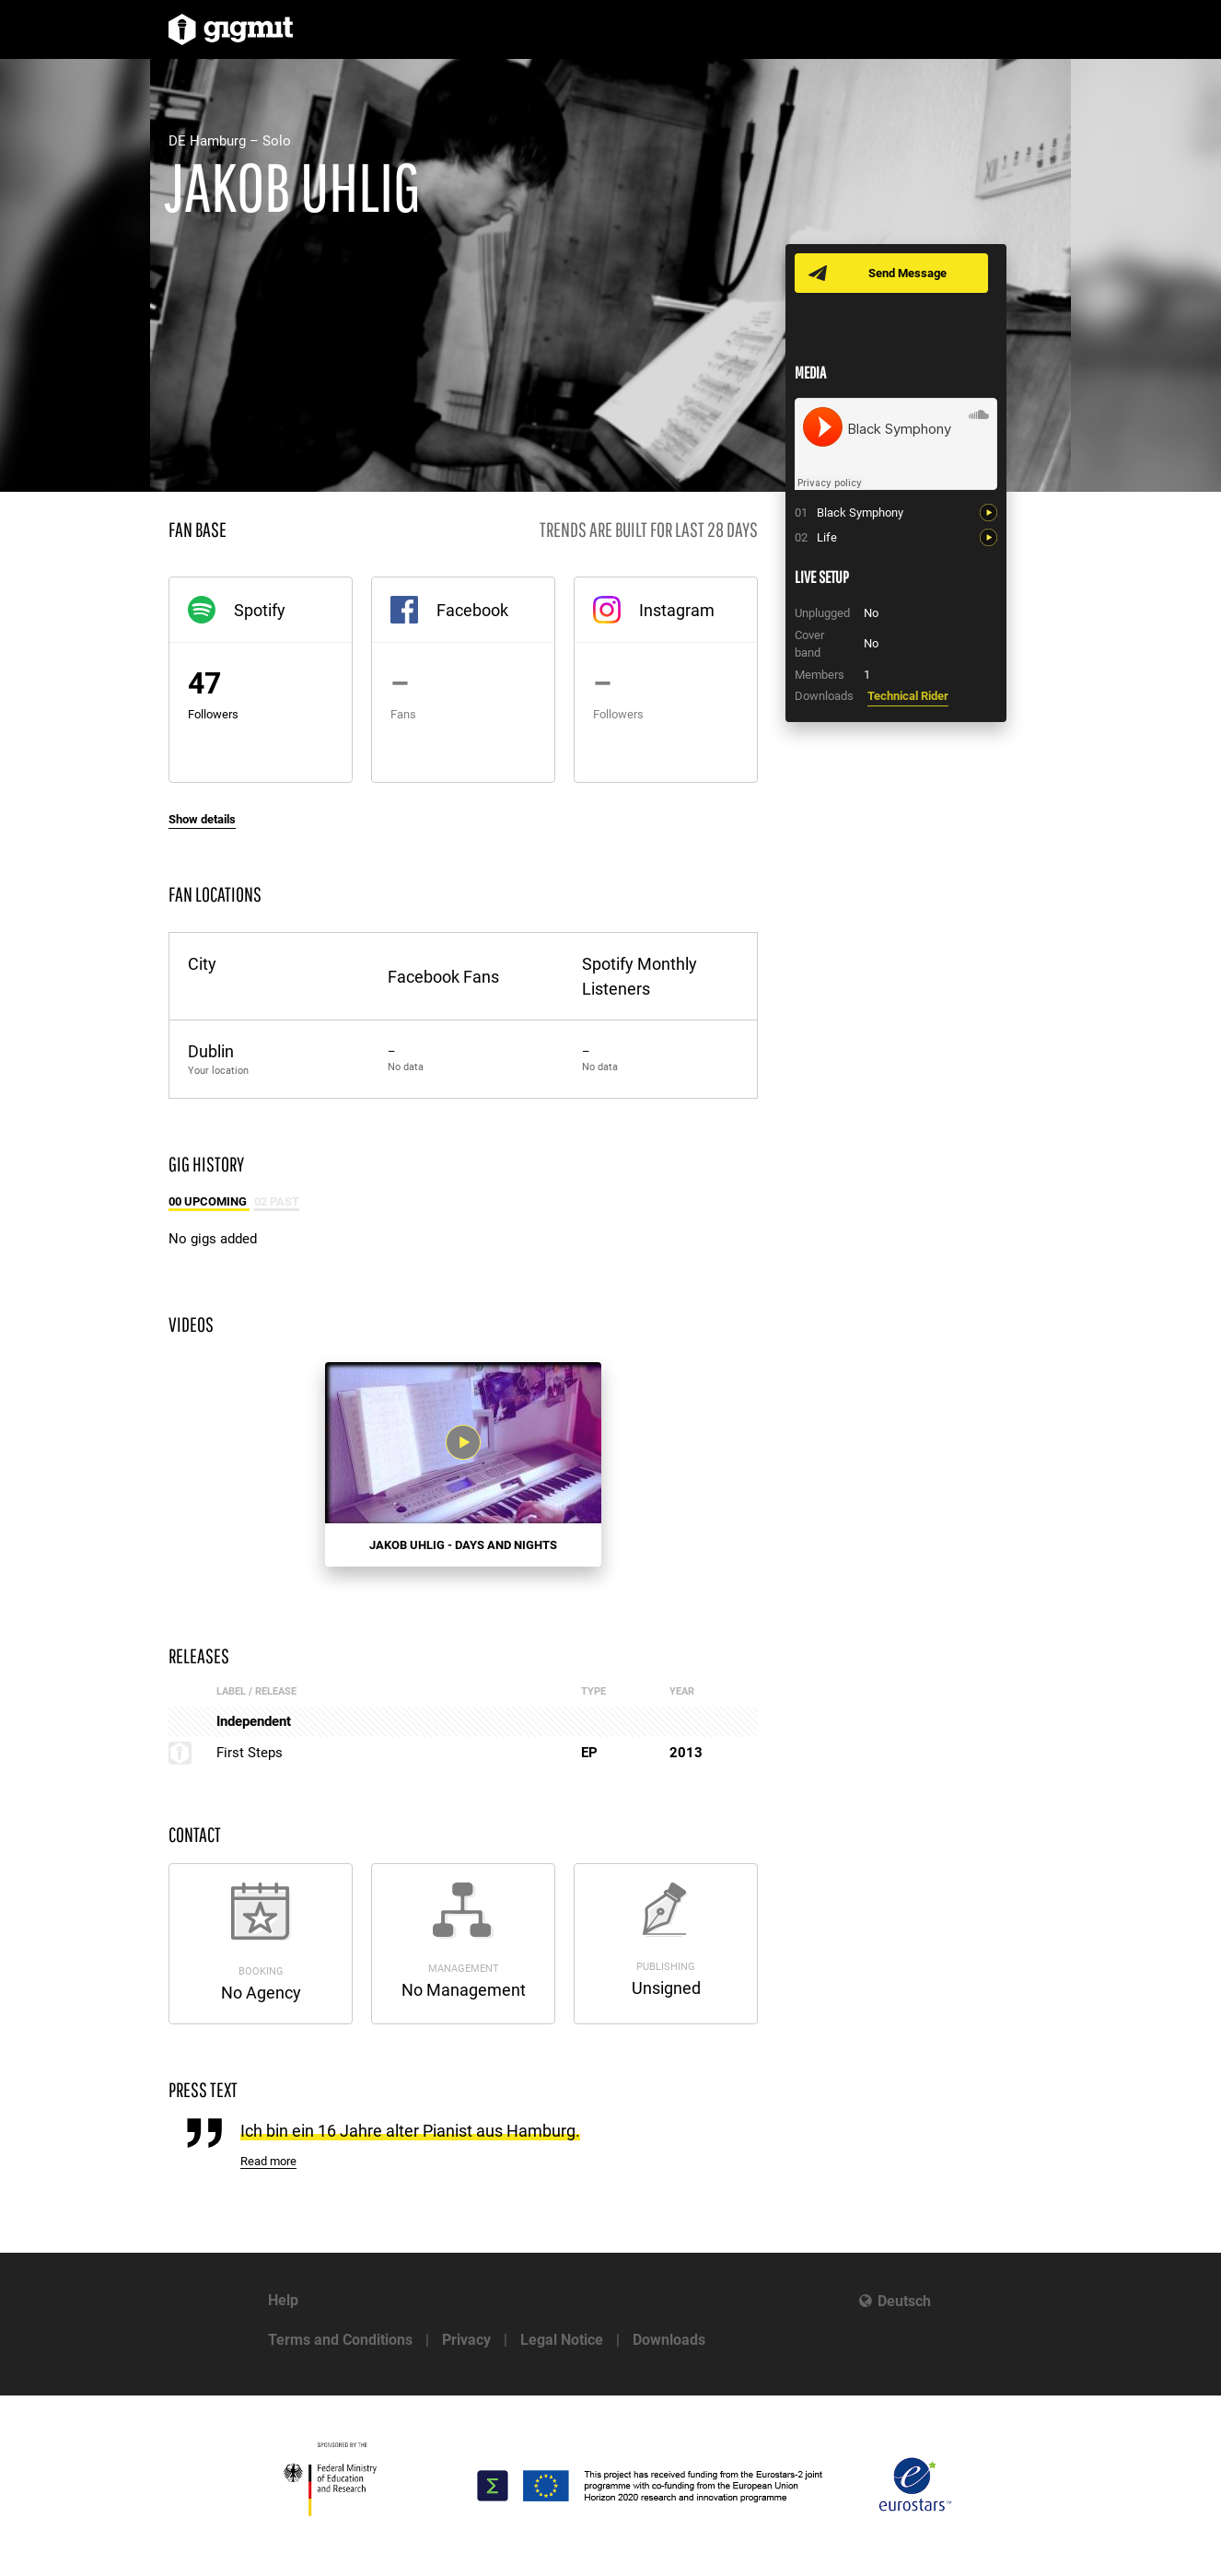  What do you see at coordinates (283, 2300) in the screenshot?
I see `Help` at bounding box center [283, 2300].